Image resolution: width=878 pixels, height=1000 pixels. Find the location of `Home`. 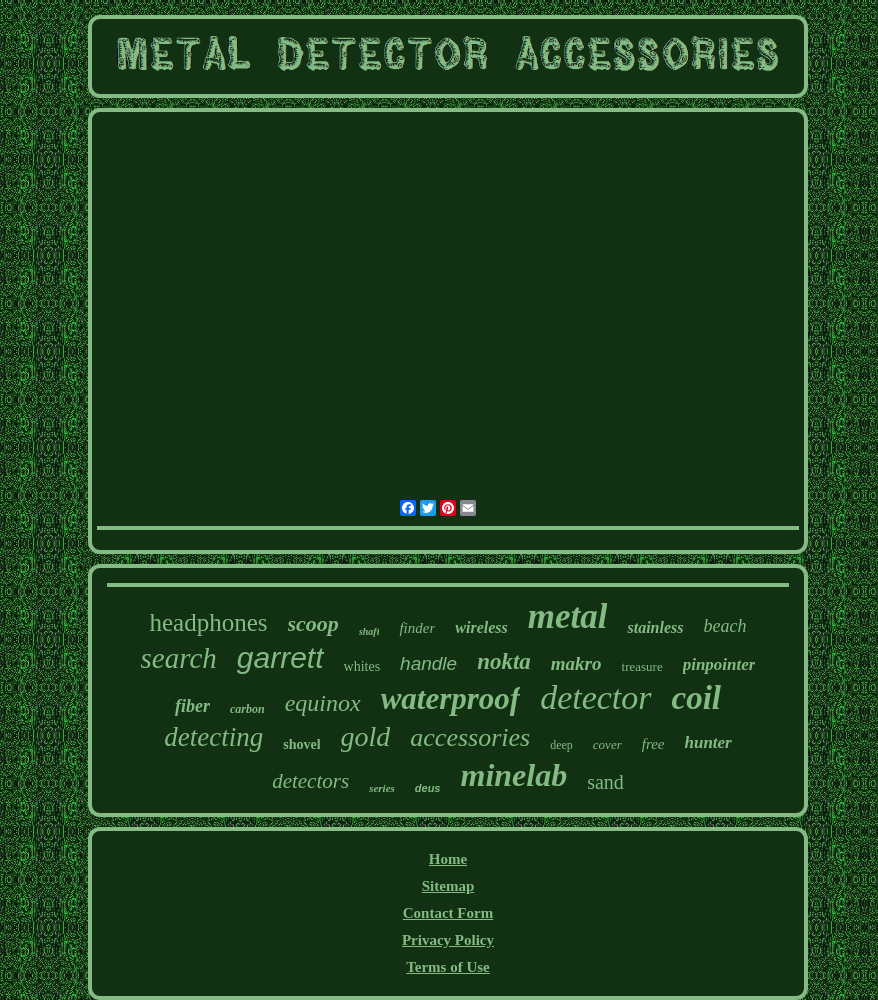

Home is located at coordinates (448, 859).